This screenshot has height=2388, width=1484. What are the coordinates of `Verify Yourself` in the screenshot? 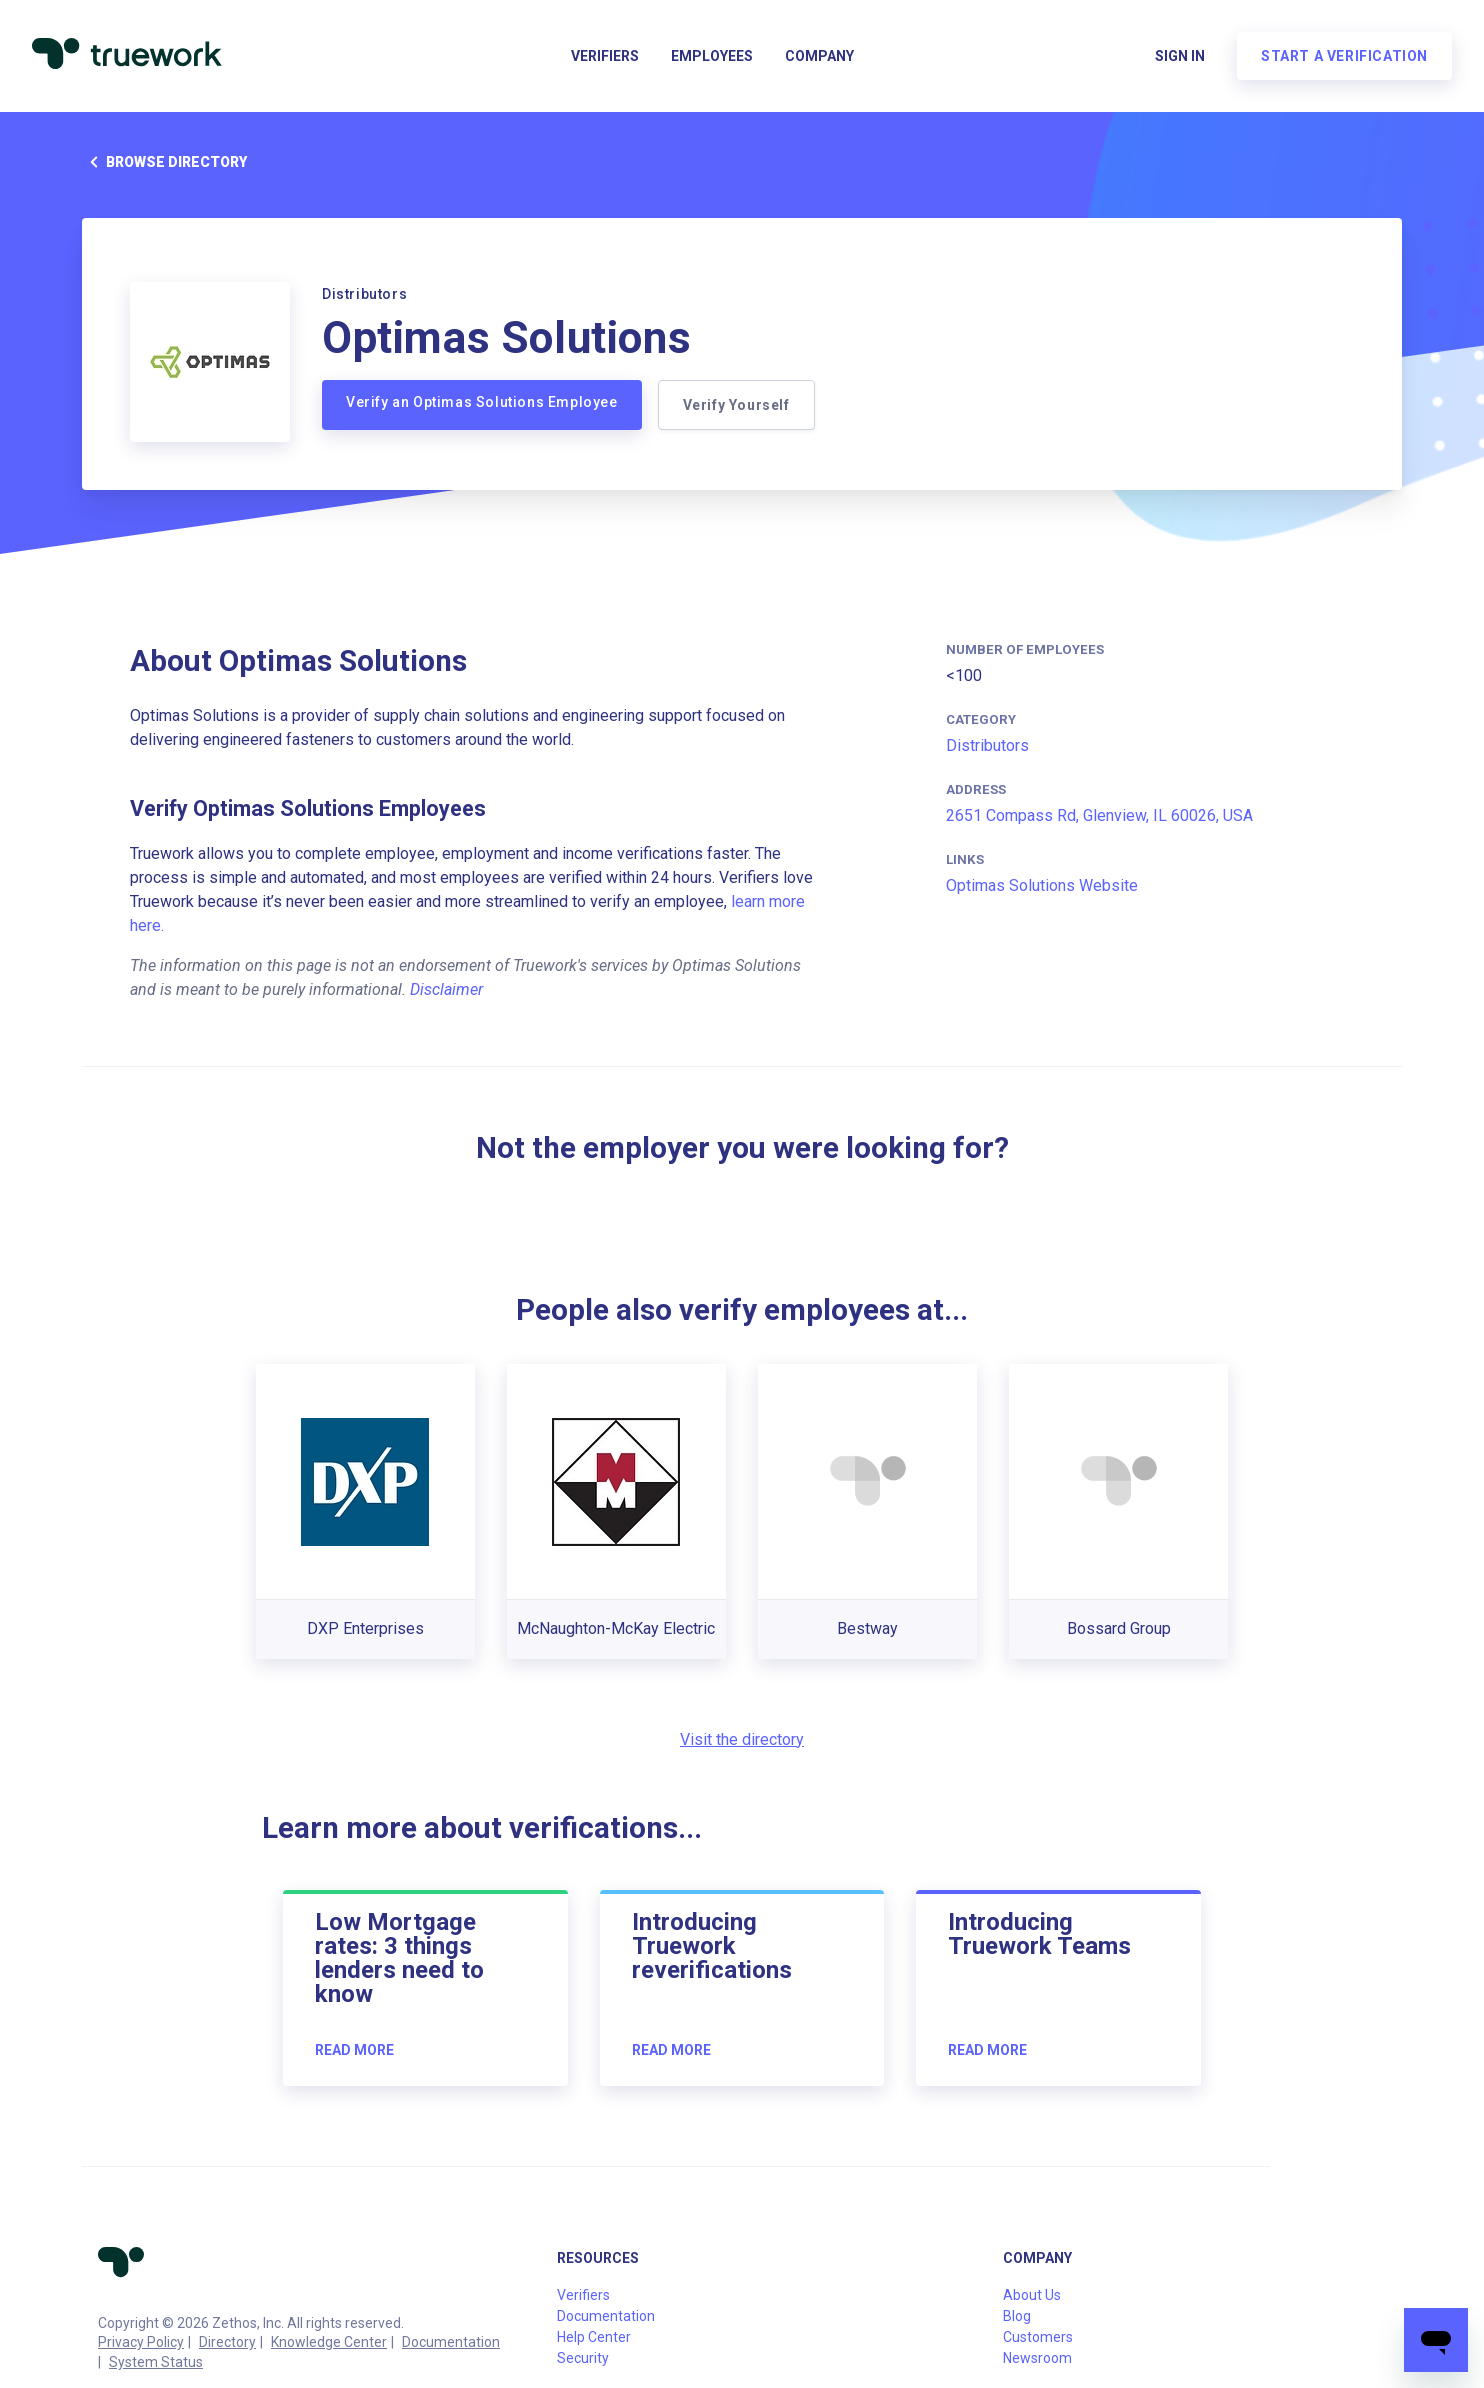 It's located at (736, 405).